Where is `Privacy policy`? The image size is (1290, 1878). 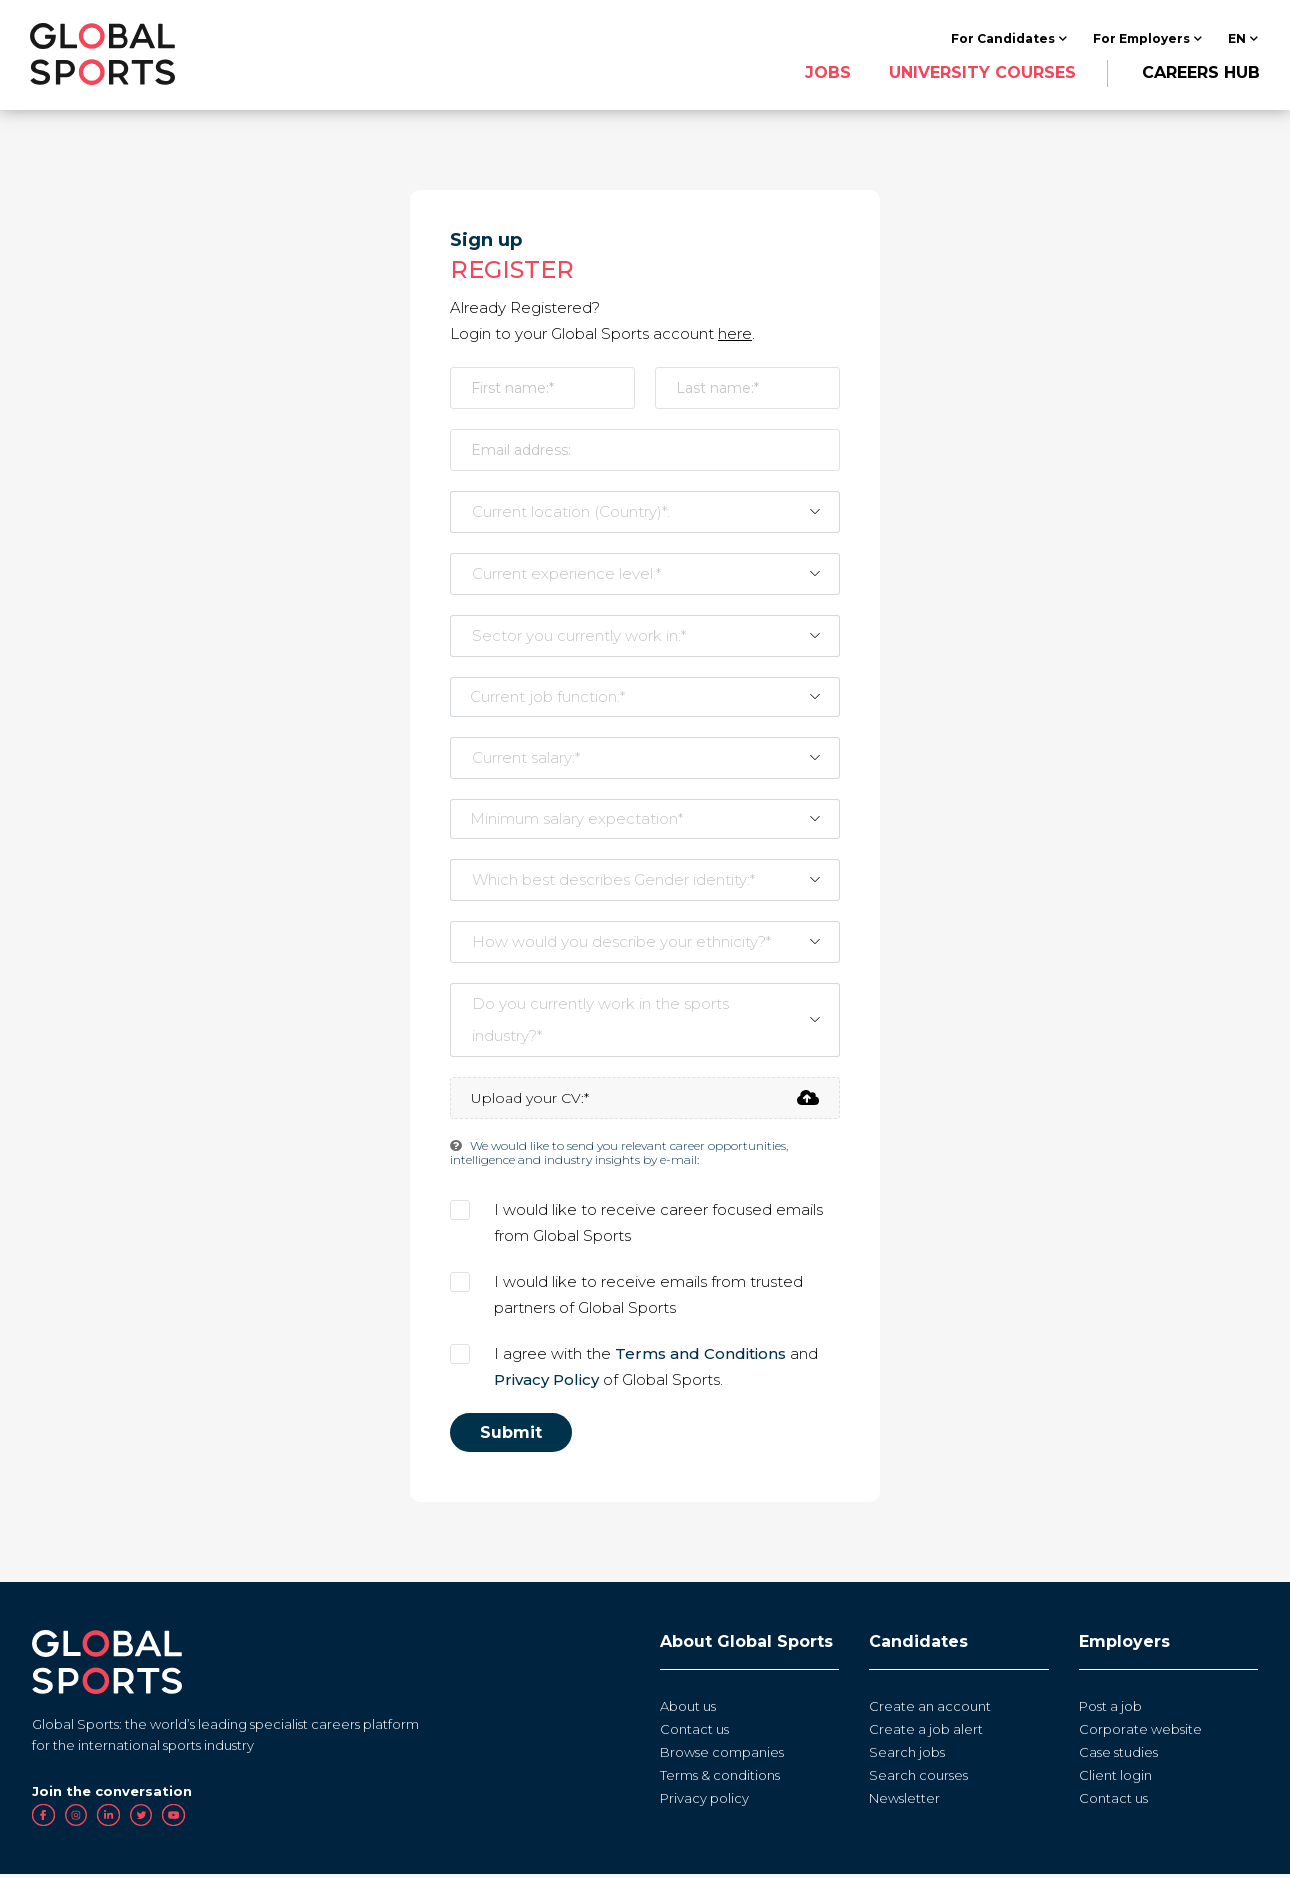
Privacy policy is located at coordinates (704, 1801).